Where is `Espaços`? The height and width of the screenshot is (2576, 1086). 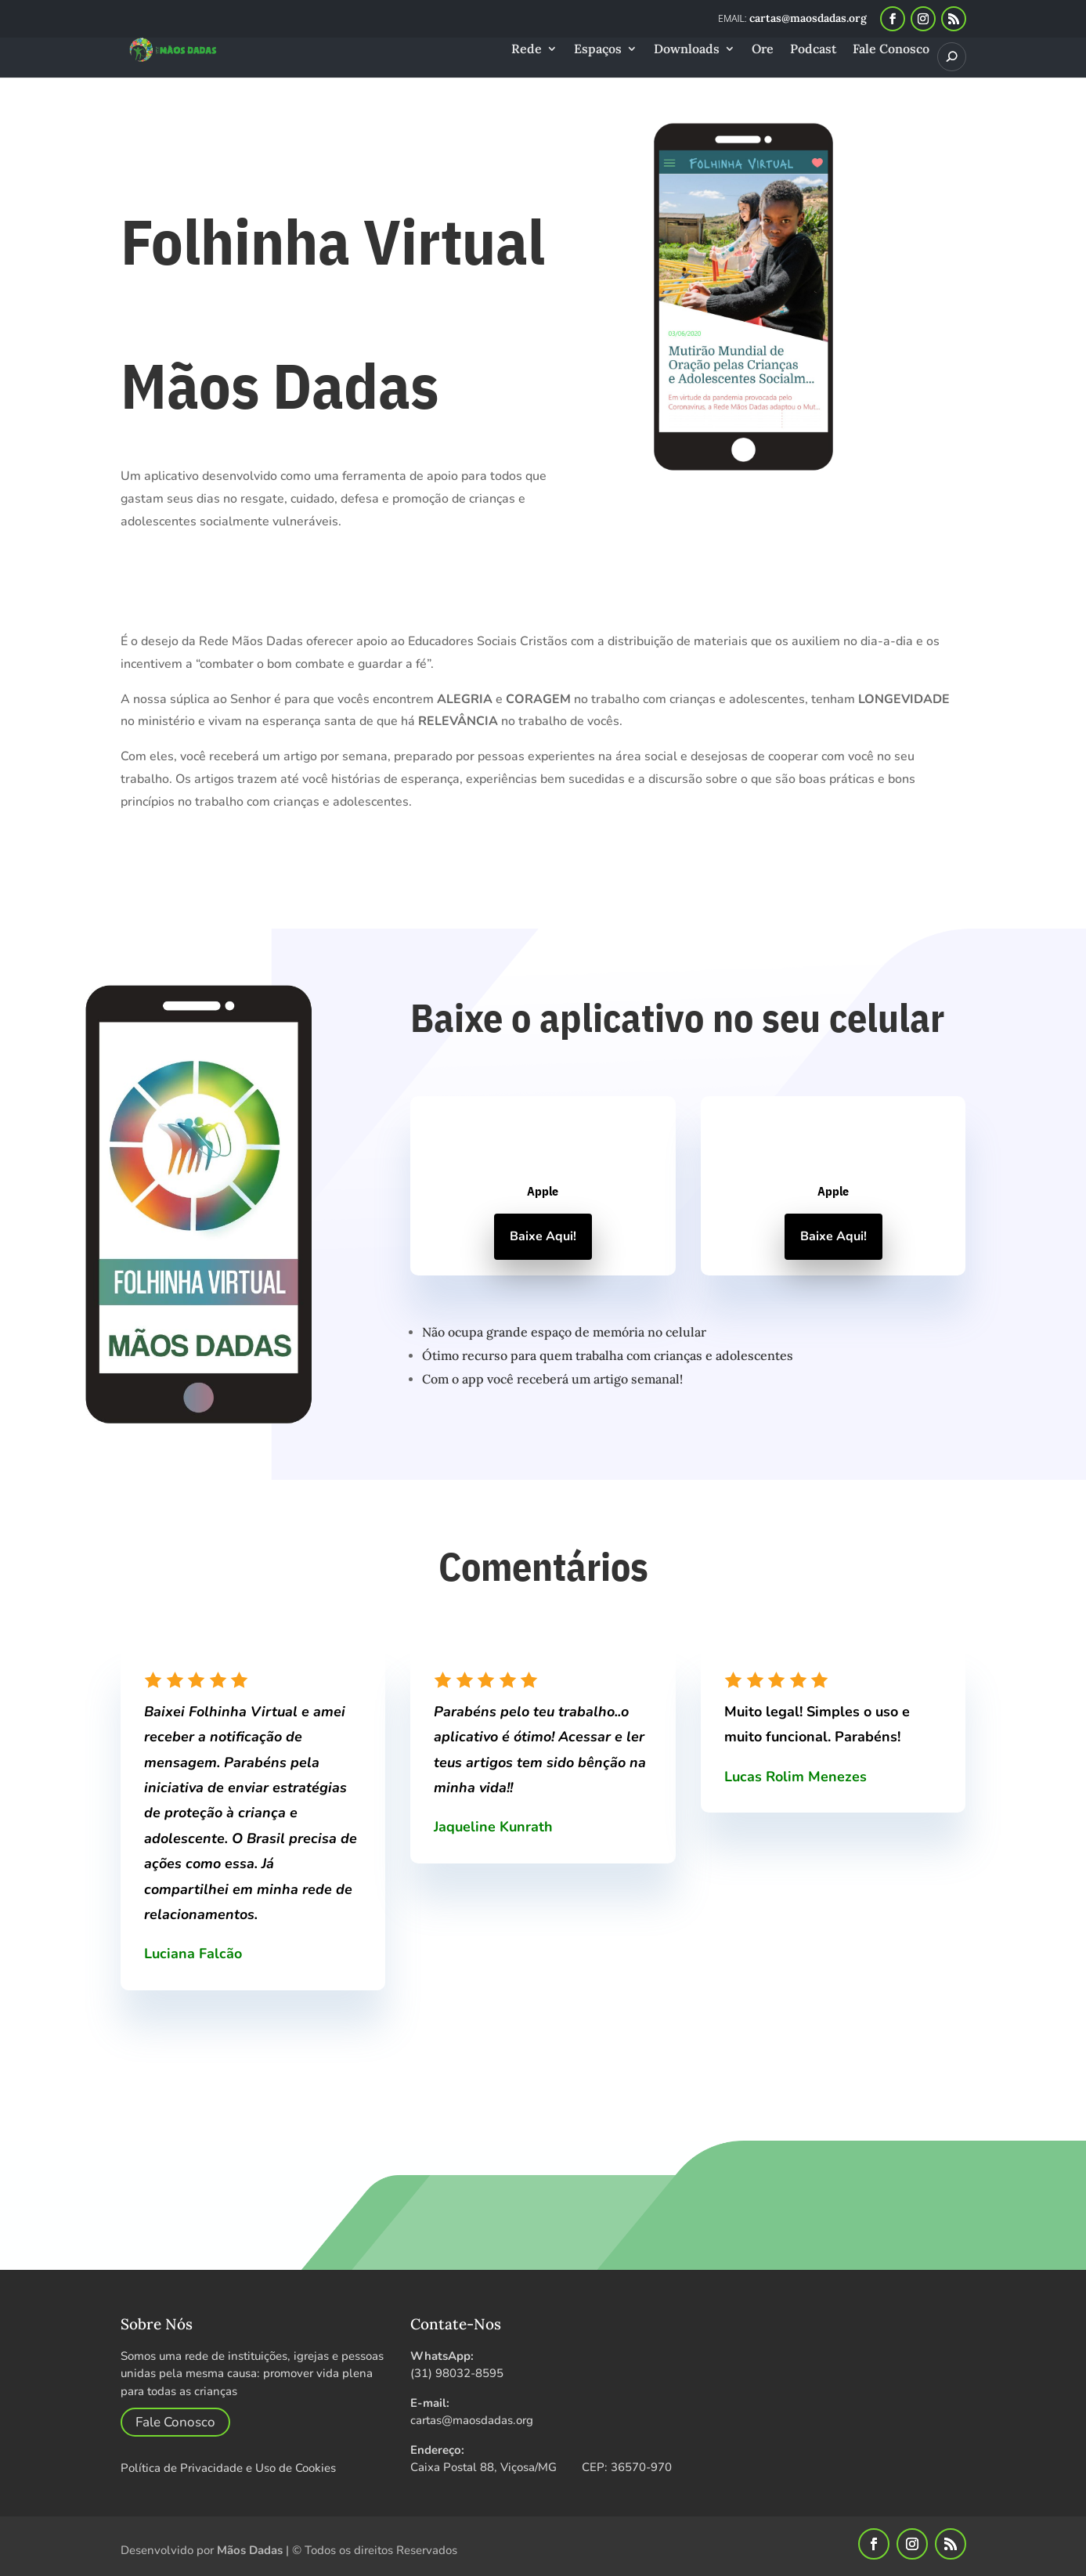
Espaços is located at coordinates (598, 49).